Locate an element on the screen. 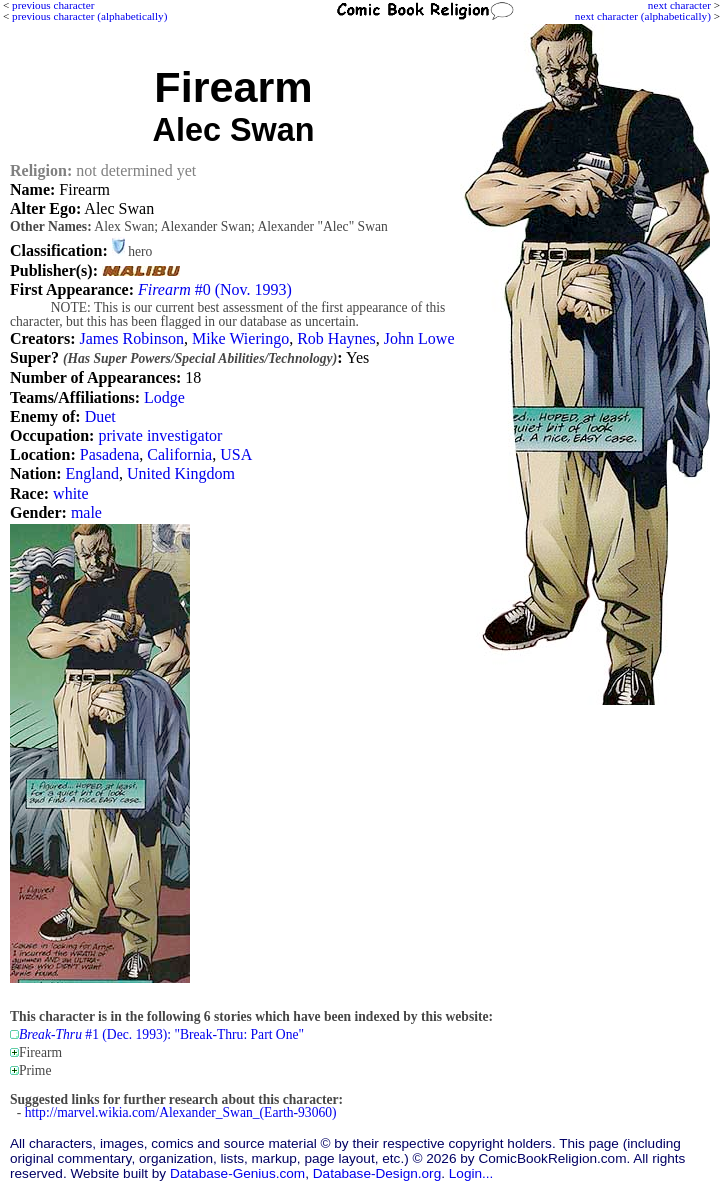  John Lowe is located at coordinates (419, 338).